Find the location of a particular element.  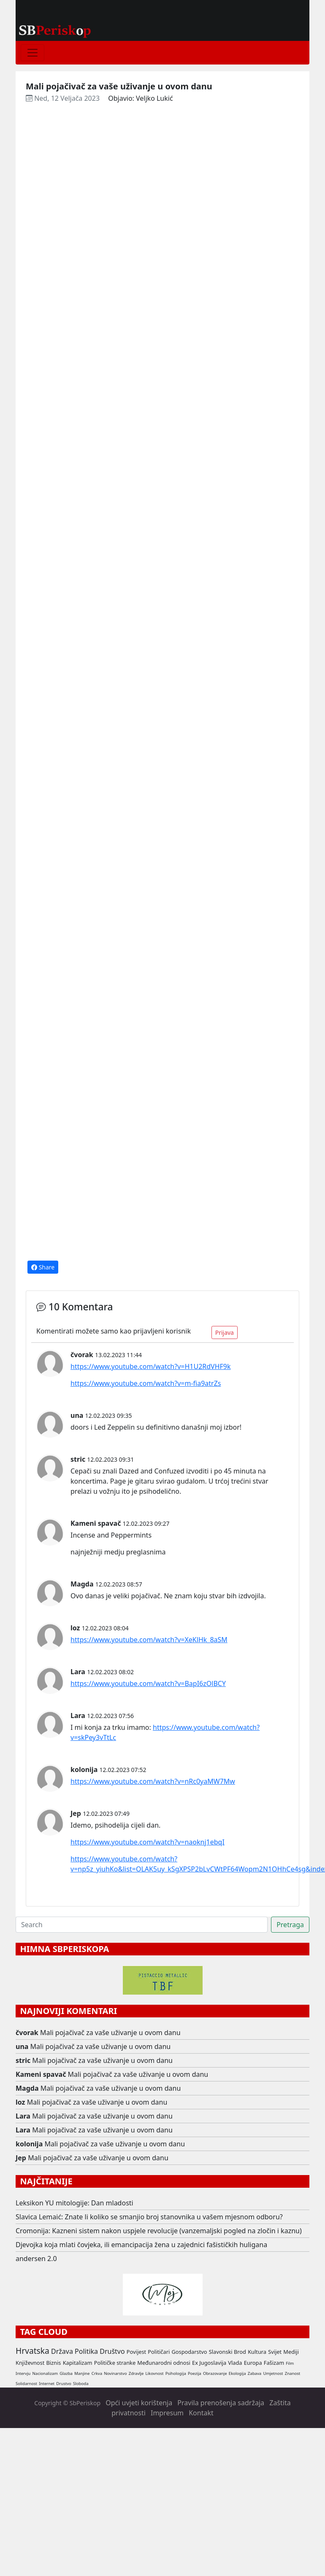

Crkva is located at coordinates (97, 2373).